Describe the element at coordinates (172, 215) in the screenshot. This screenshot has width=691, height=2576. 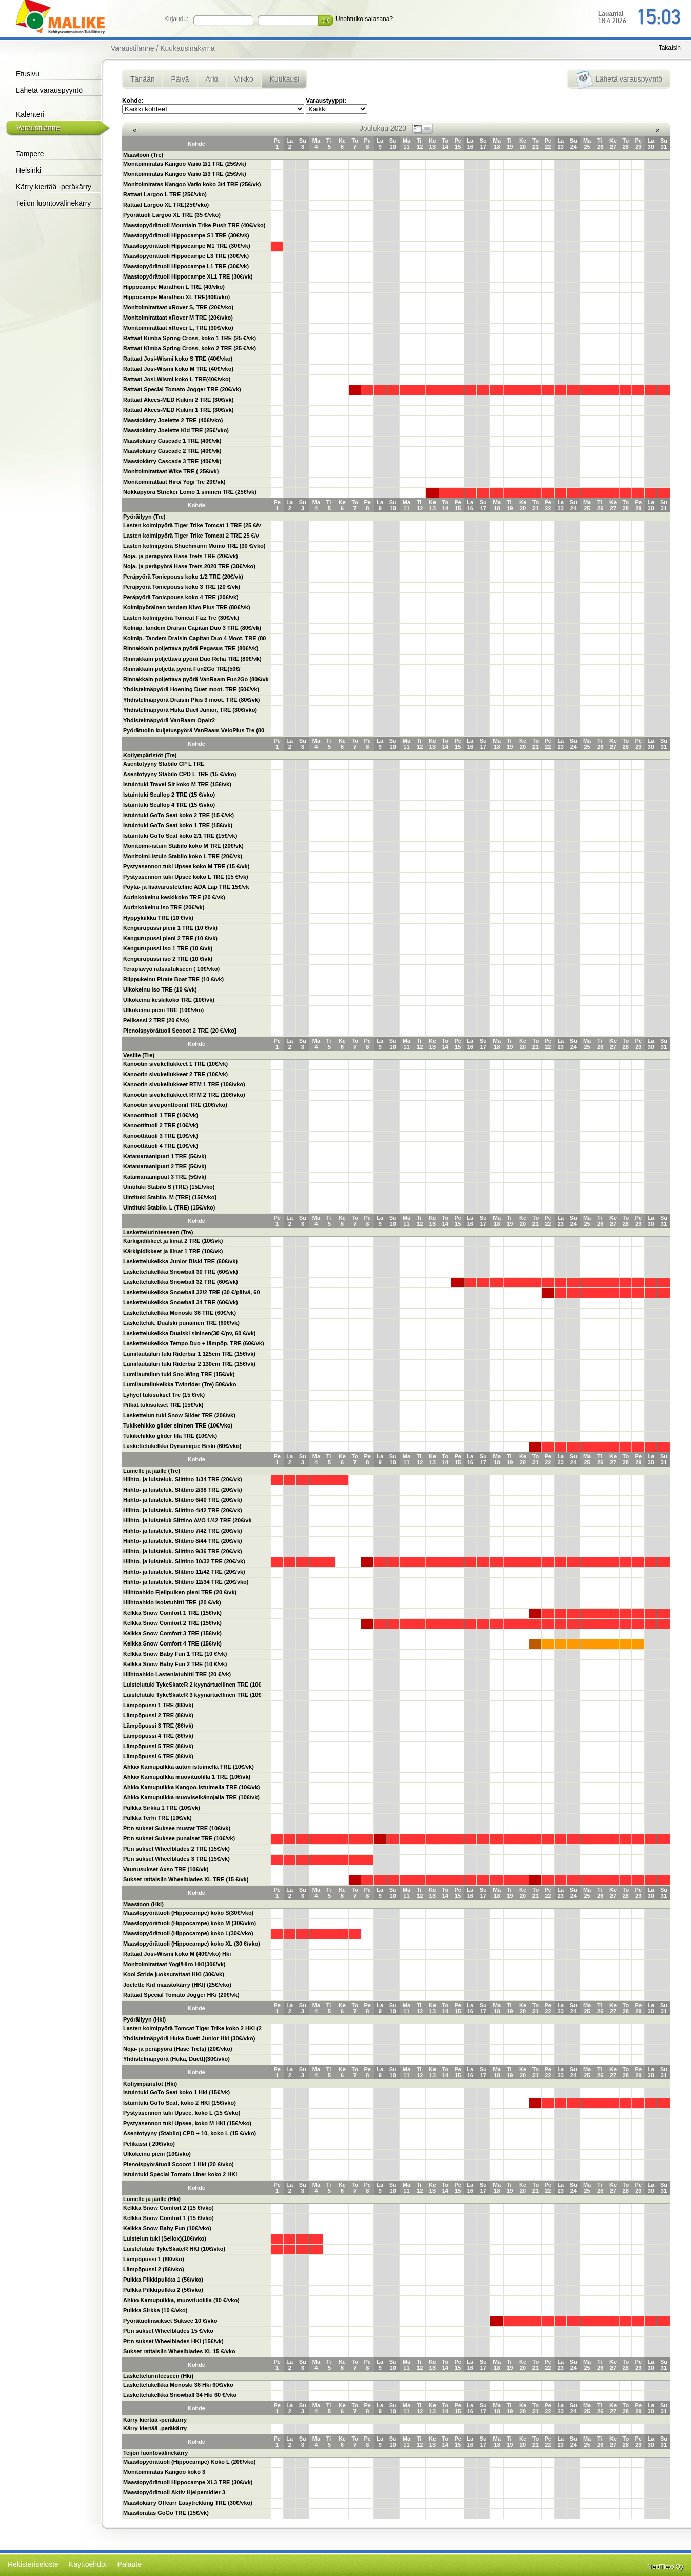
I see `Pyörätuoli Largoo XL TRE (35 €/vko)` at that location.